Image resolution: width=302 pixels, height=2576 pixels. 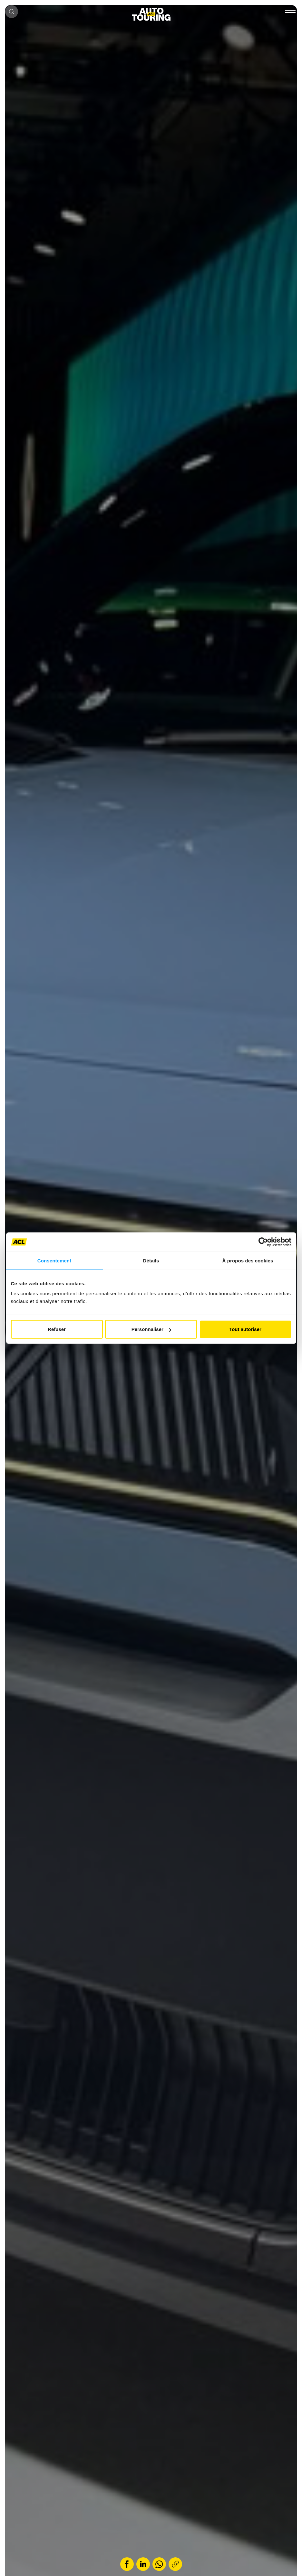 What do you see at coordinates (11, 11) in the screenshot?
I see `[Open search box]` at bounding box center [11, 11].